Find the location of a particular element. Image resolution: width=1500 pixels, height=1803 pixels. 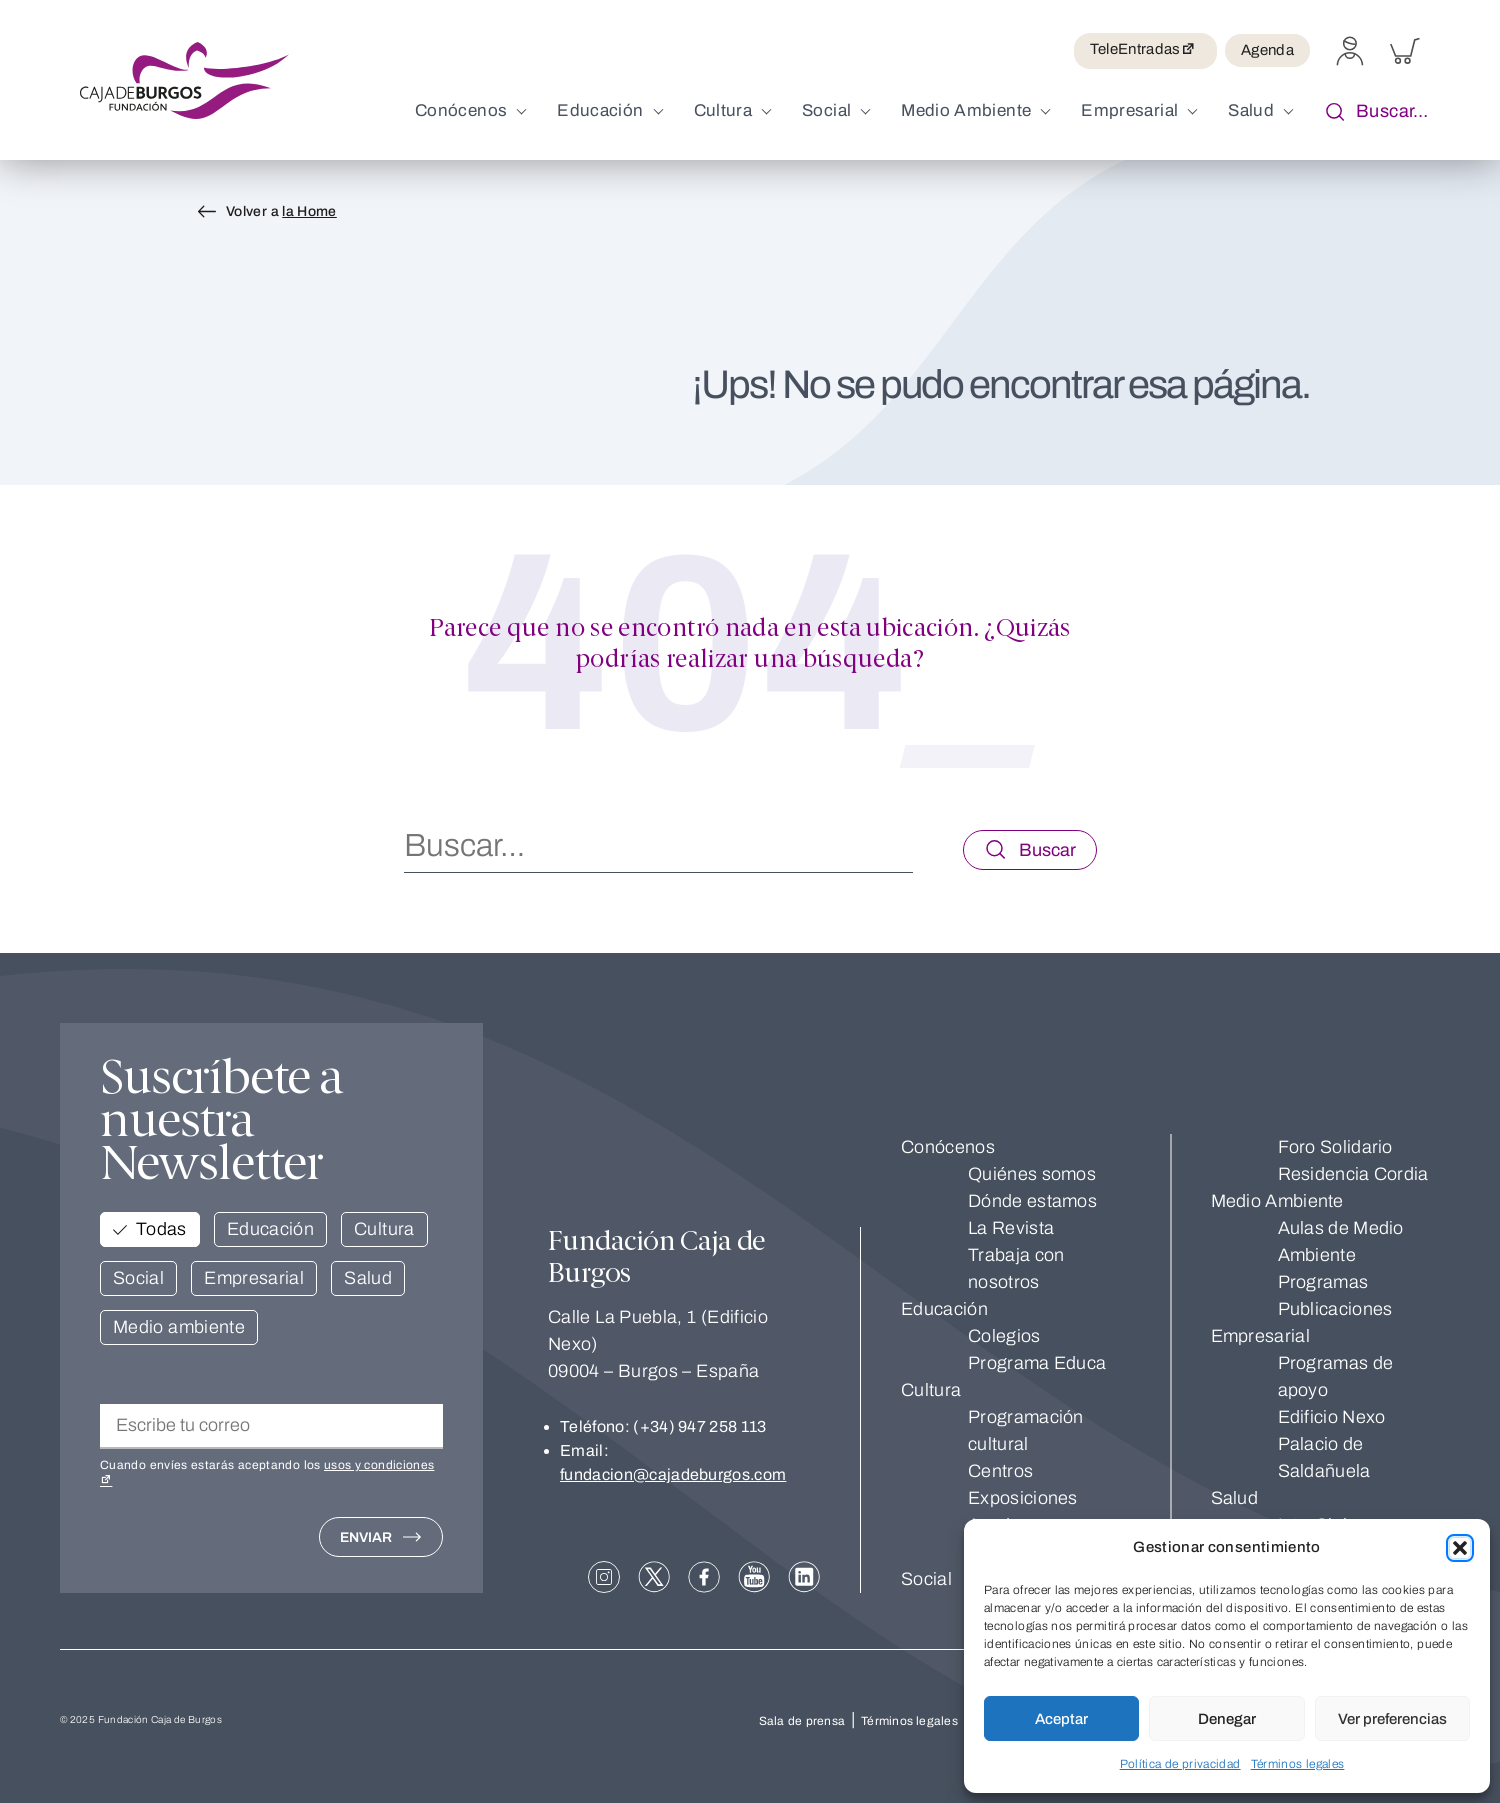

Edificio Nexo is located at coordinates (1332, 1417).